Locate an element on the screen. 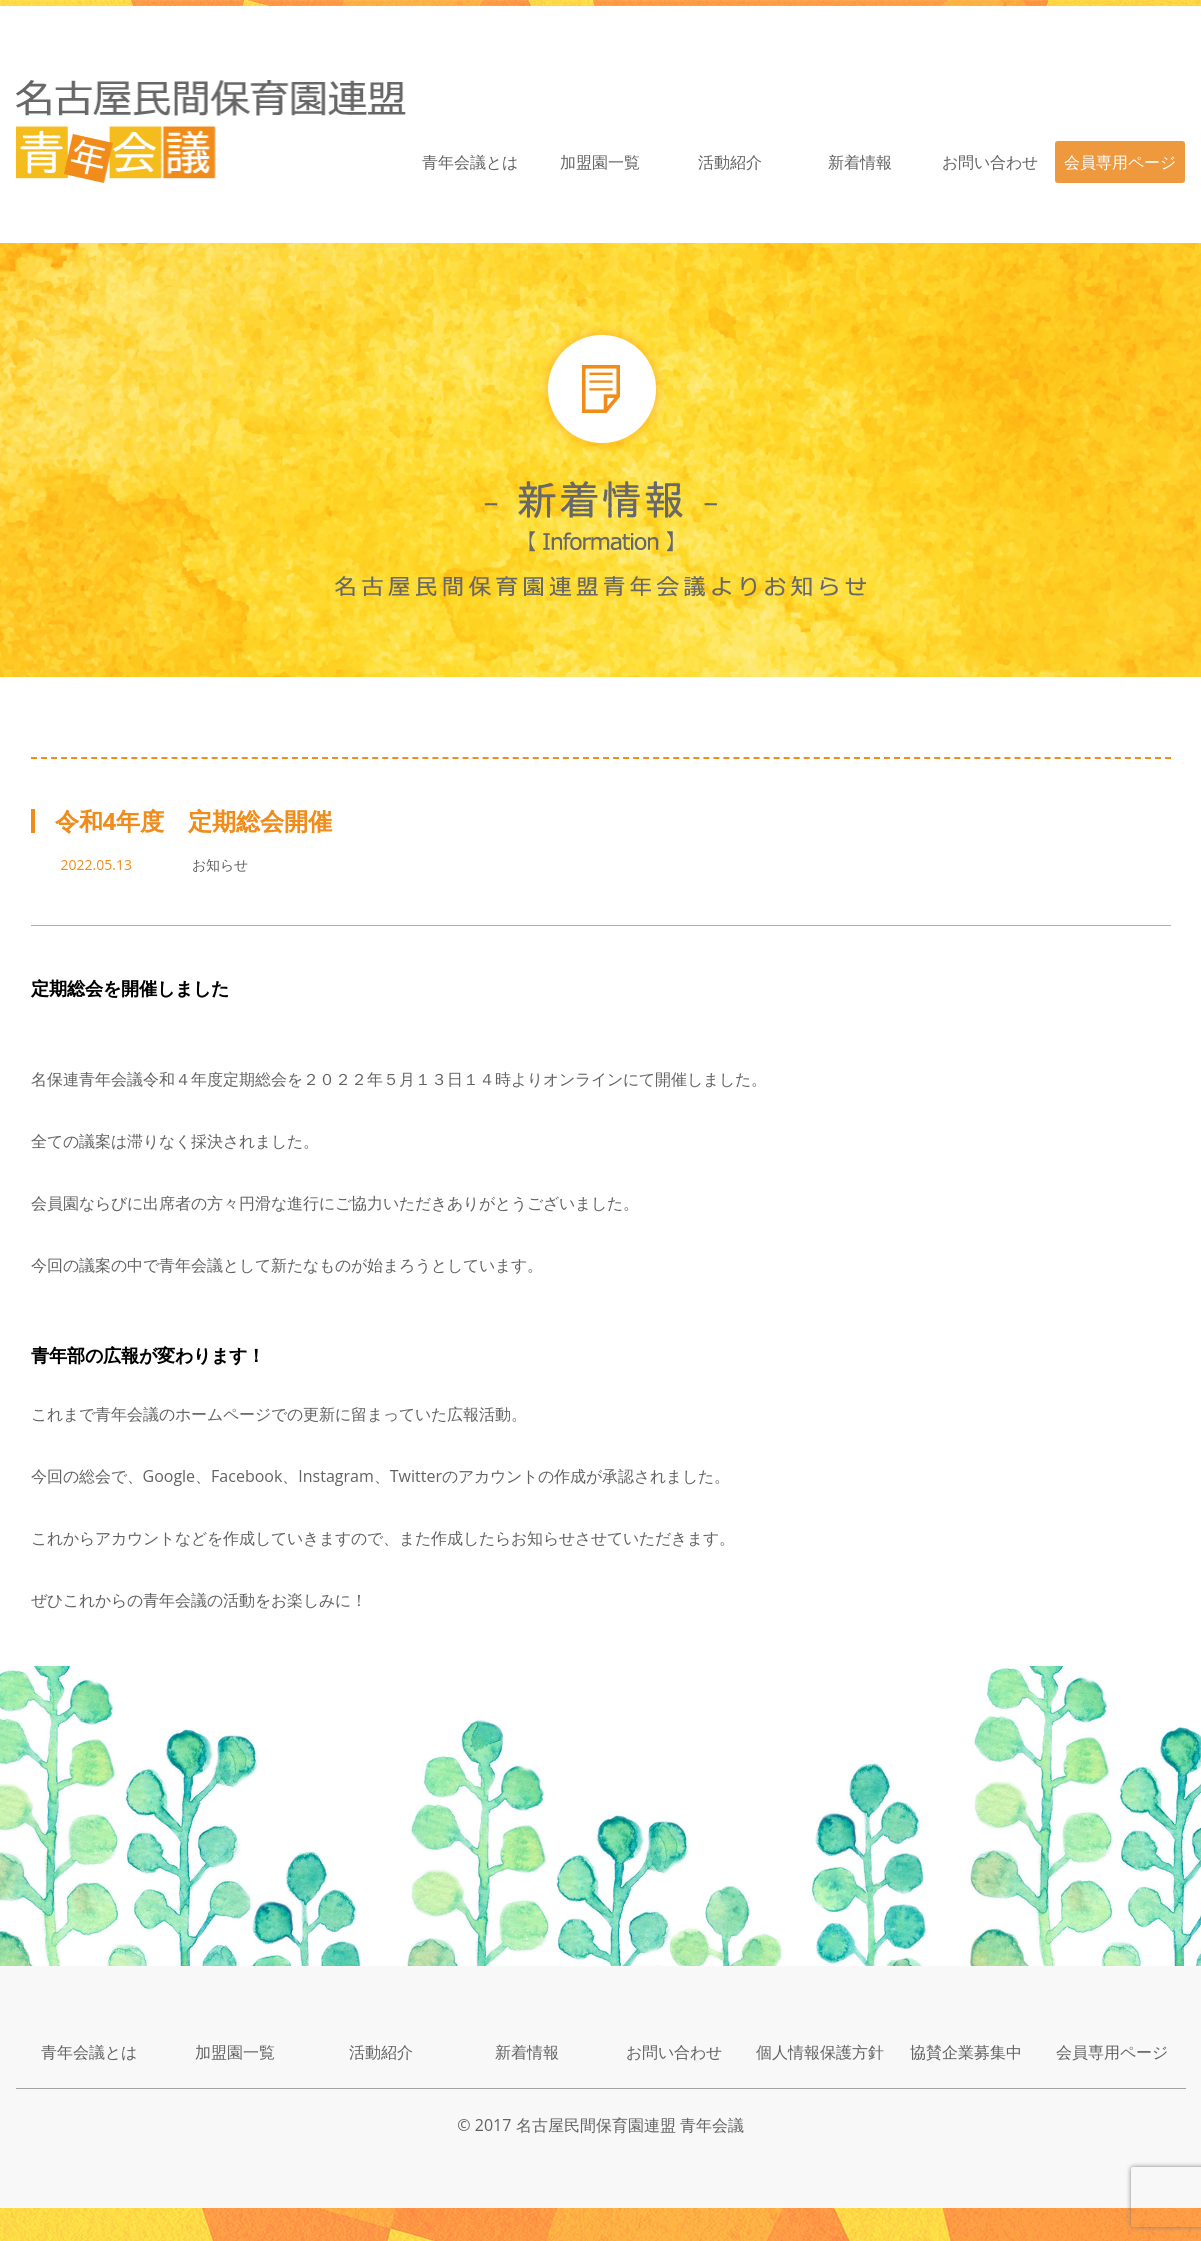  会員専用ページ is located at coordinates (1120, 162).